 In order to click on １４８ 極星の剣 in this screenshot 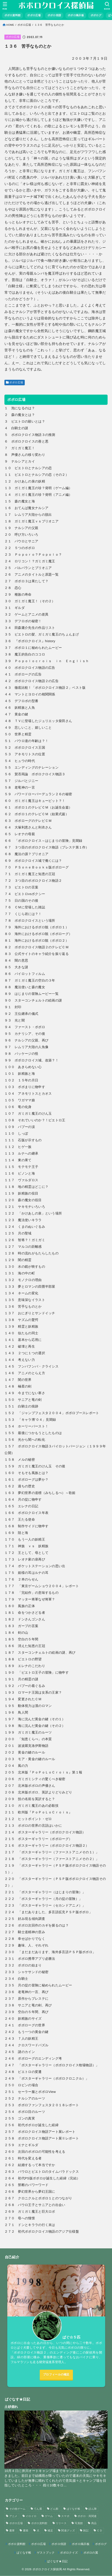, I will do `click(17, 1386)`.